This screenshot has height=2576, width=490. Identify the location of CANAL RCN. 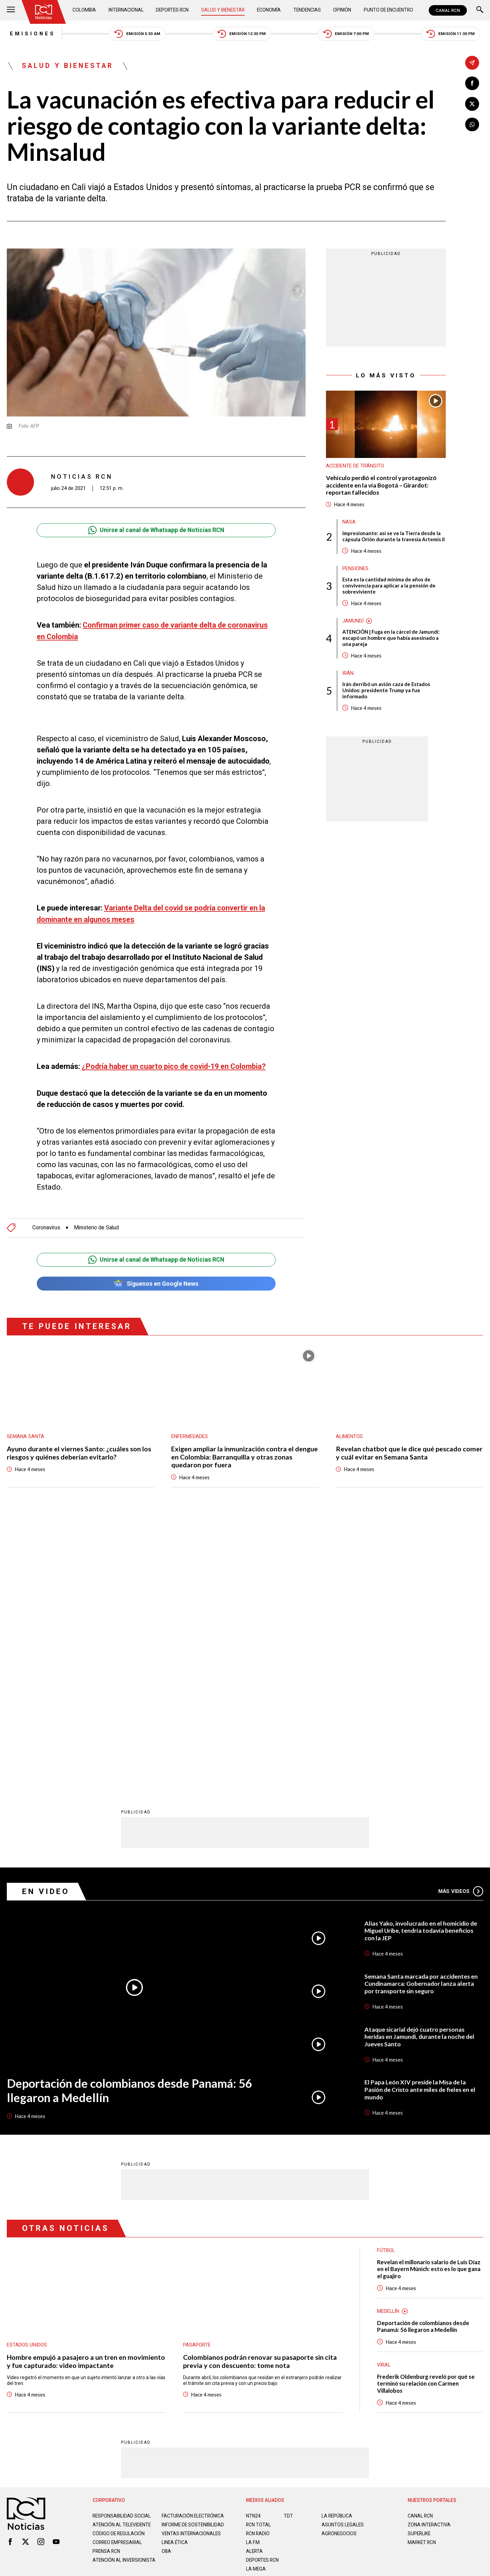
(448, 10).